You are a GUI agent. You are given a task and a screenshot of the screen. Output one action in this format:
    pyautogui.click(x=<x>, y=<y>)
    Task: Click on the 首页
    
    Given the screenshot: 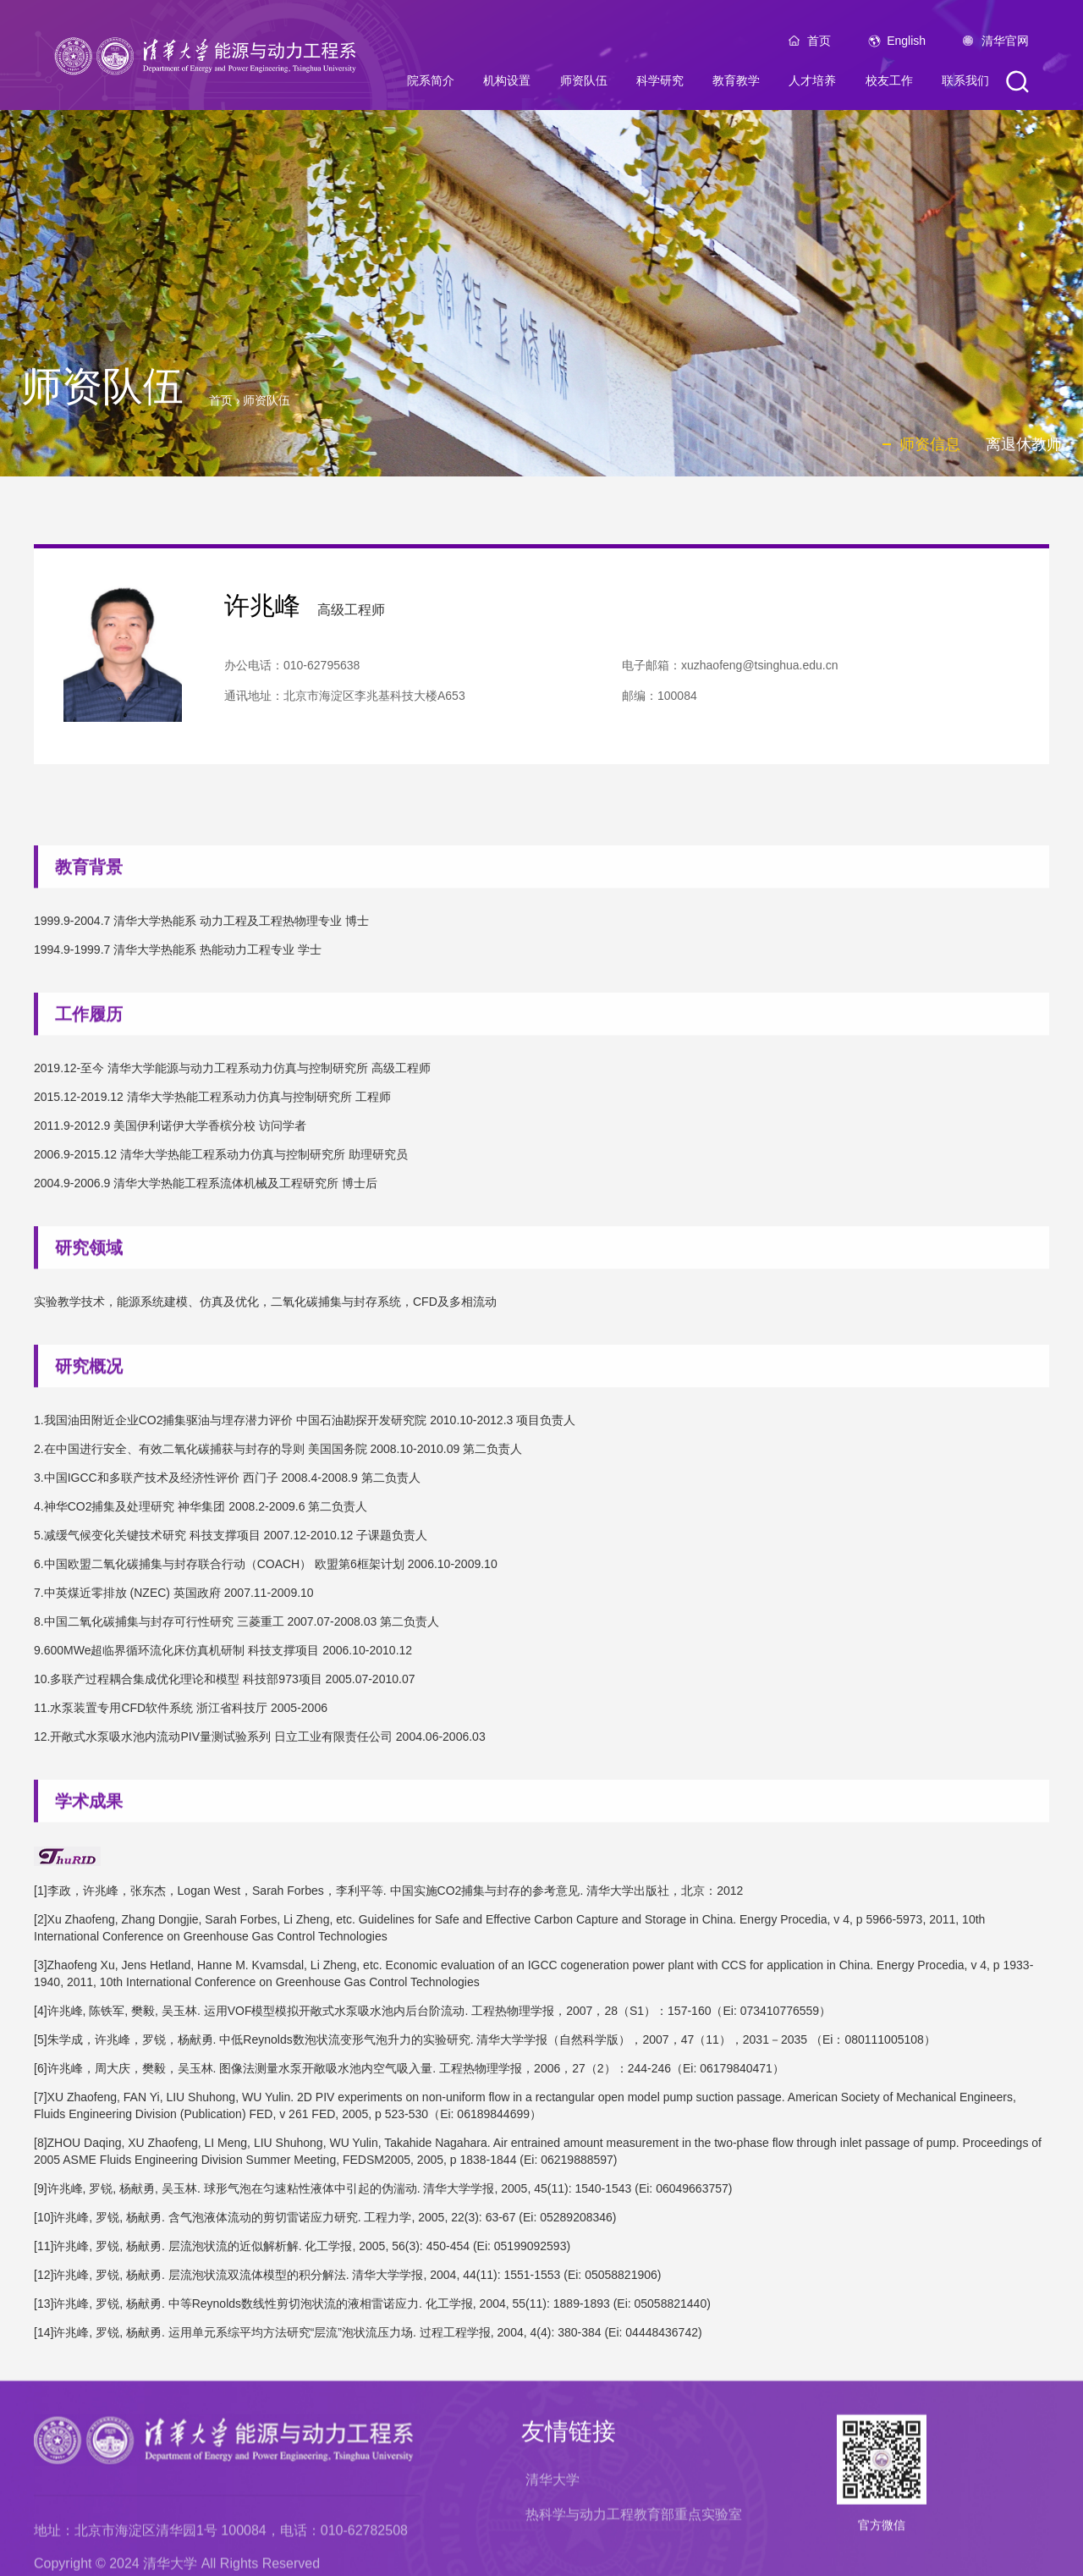 What is the action you would take?
    pyautogui.click(x=819, y=46)
    